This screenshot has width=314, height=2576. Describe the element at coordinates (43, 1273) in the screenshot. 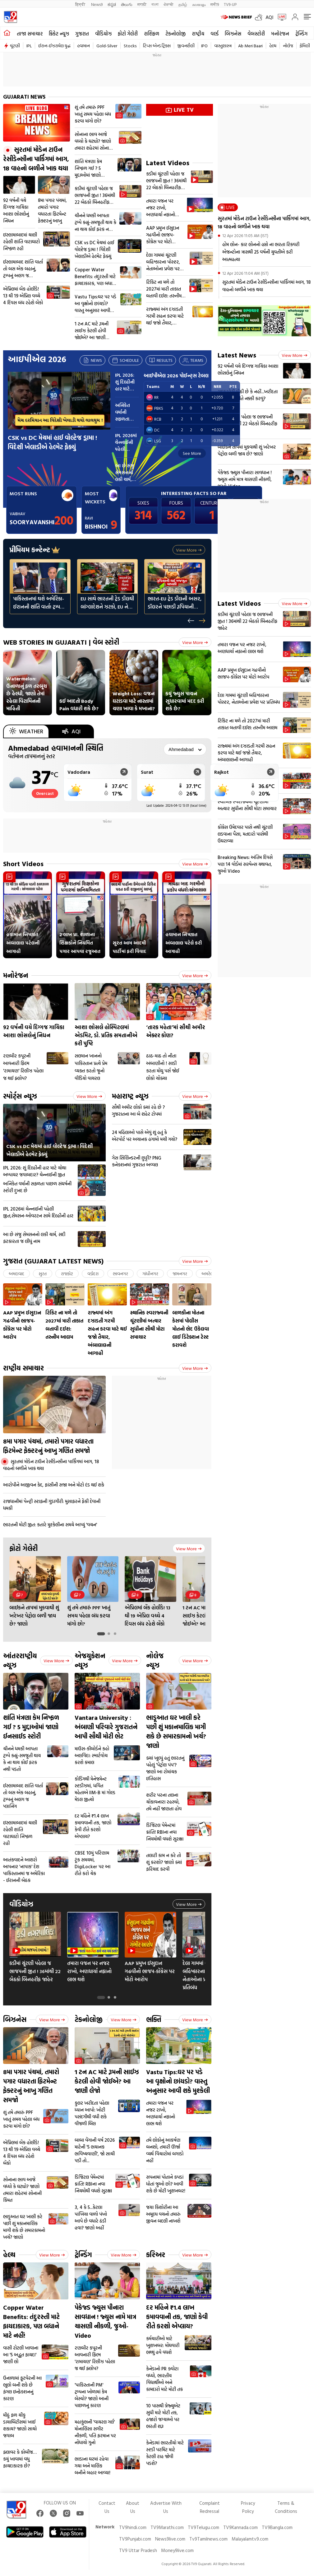

I see `સુરત` at that location.